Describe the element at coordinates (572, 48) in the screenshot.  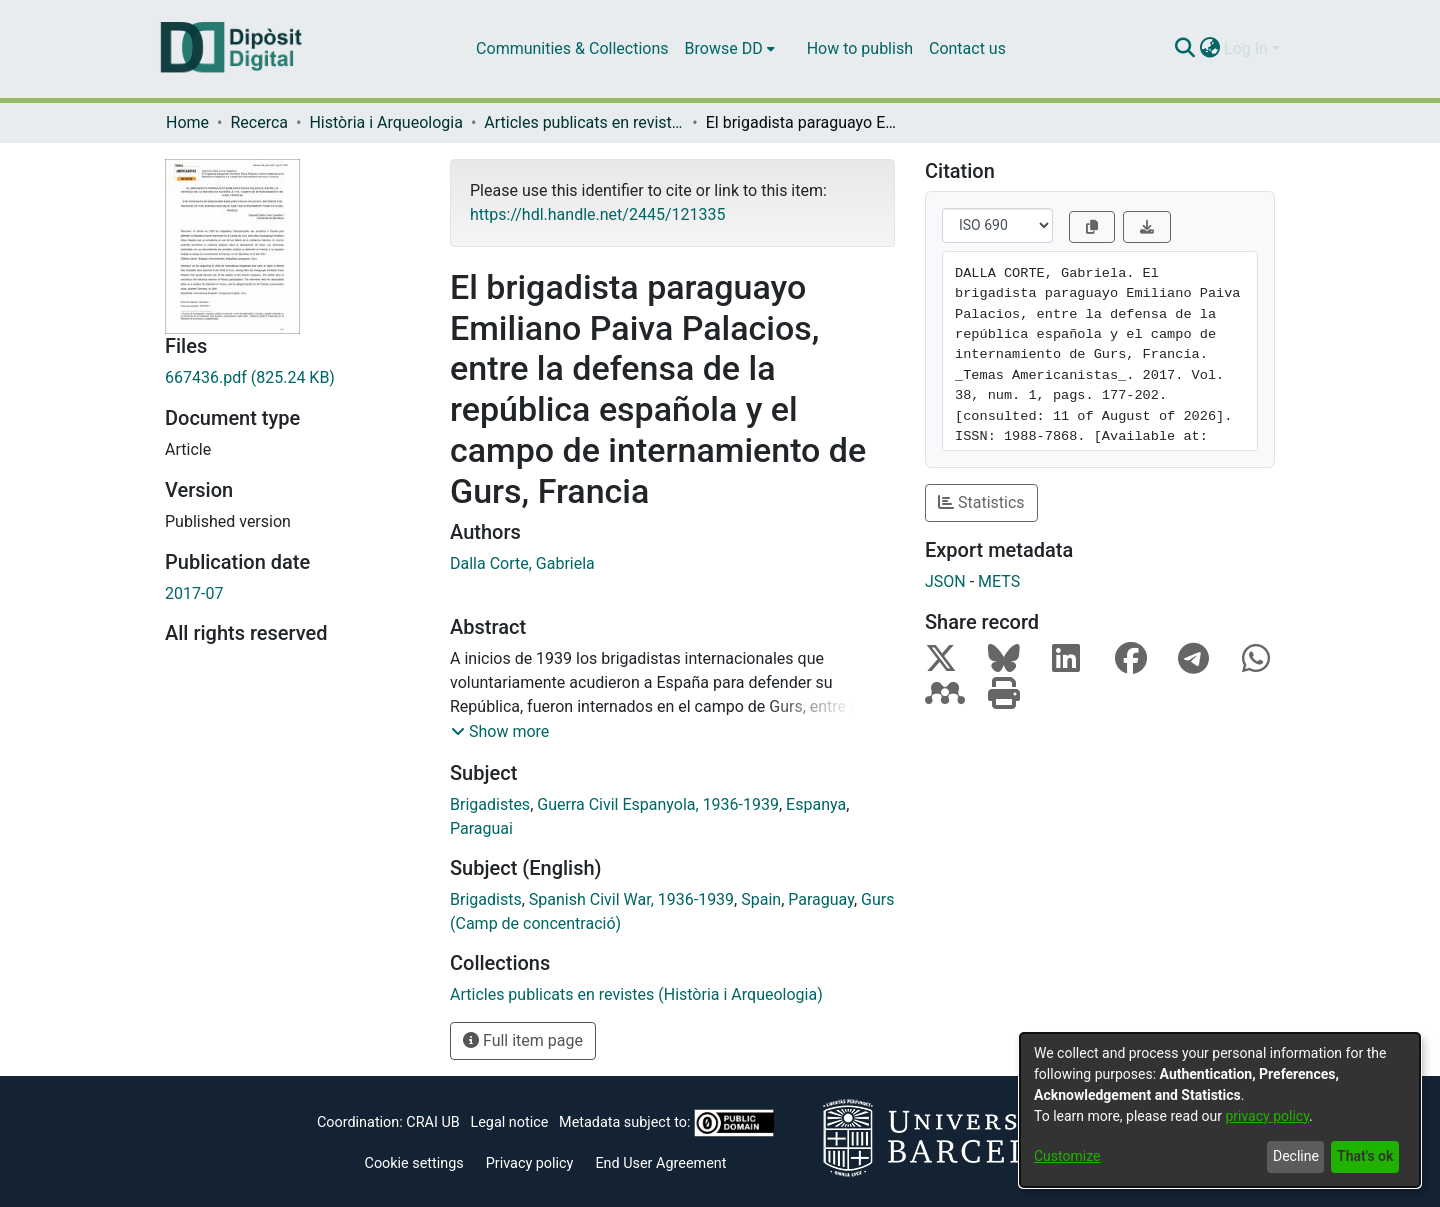
I see `Communities & Collections [menuitem]` at that location.